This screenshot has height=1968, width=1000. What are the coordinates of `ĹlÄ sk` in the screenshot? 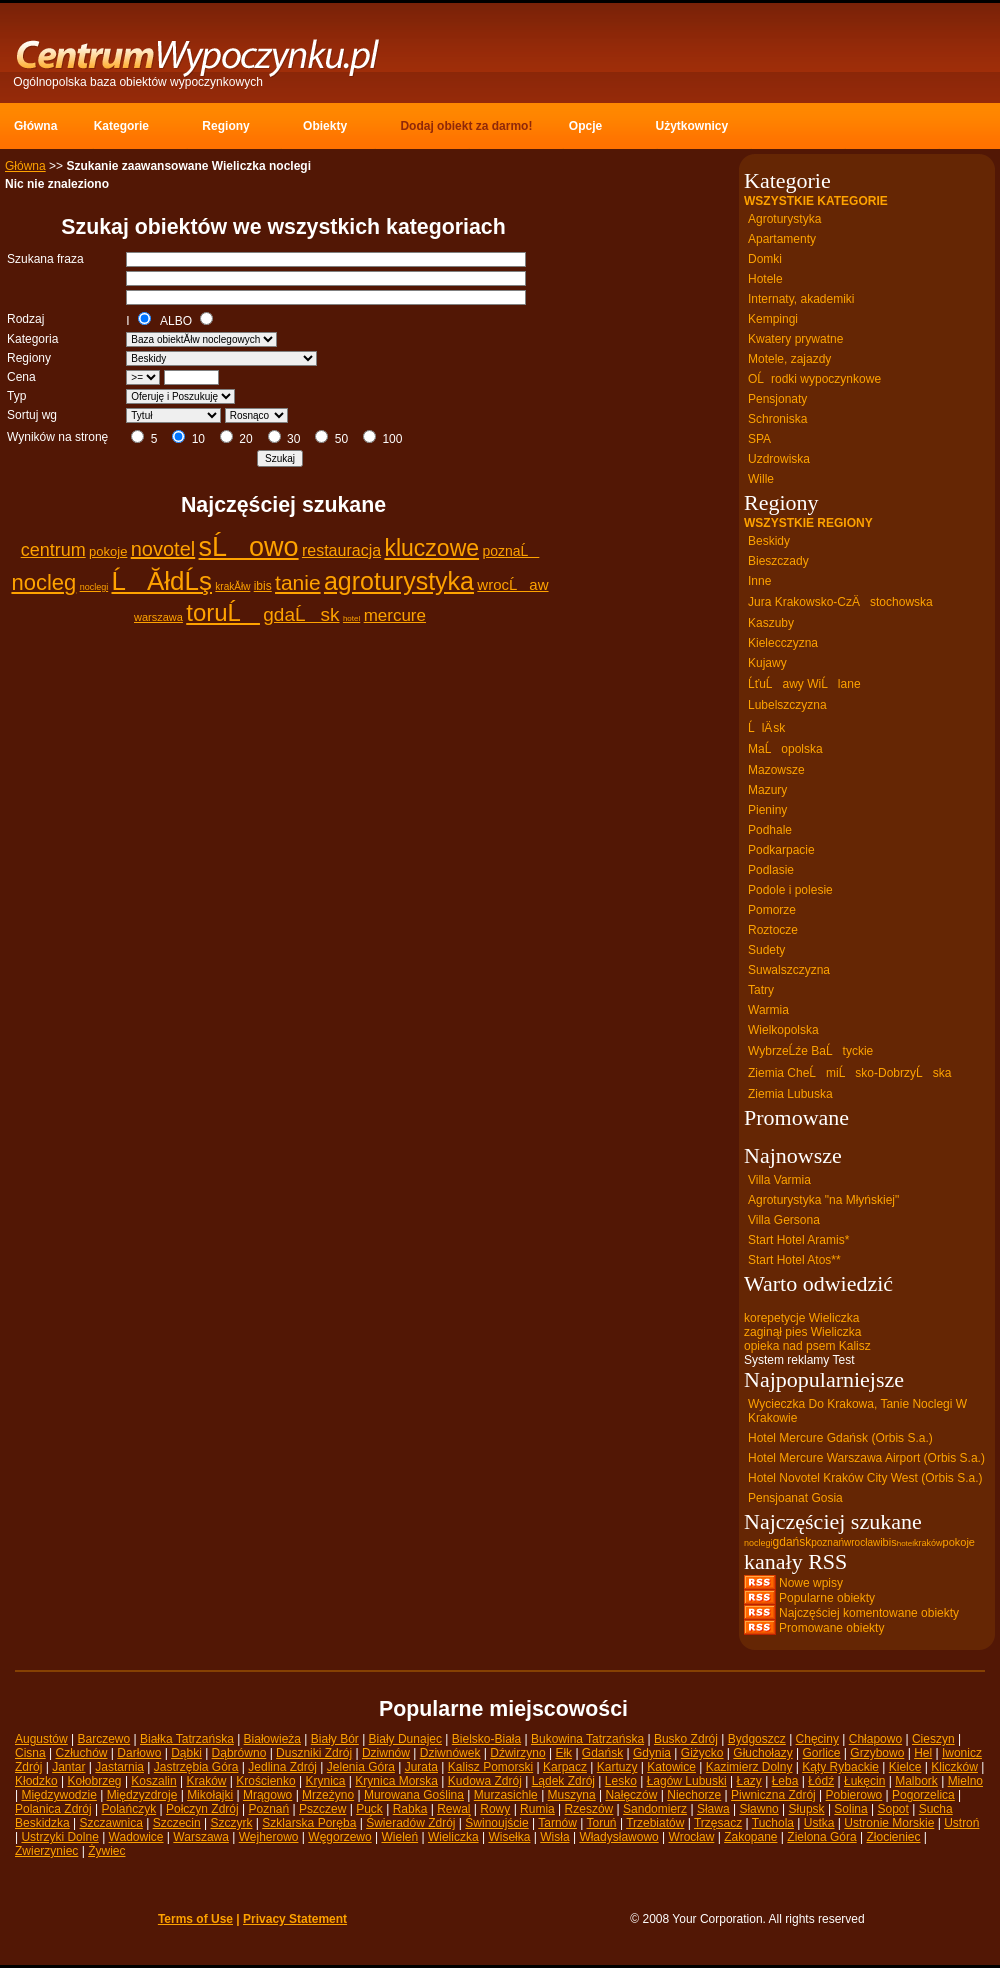 It's located at (766, 728).